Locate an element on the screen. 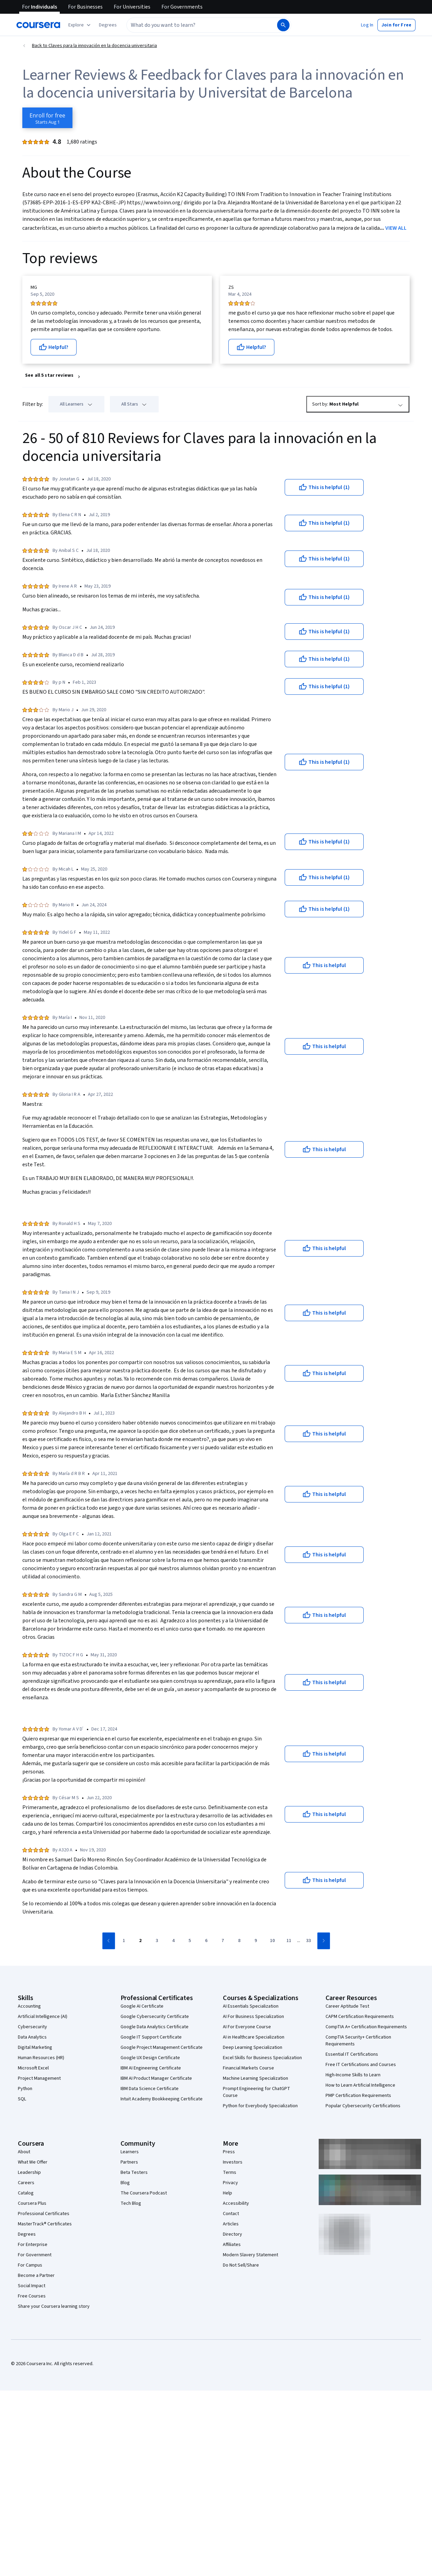 This screenshot has height=2576, width=432. Google IT Support Certificate is located at coordinates (151, 2037).